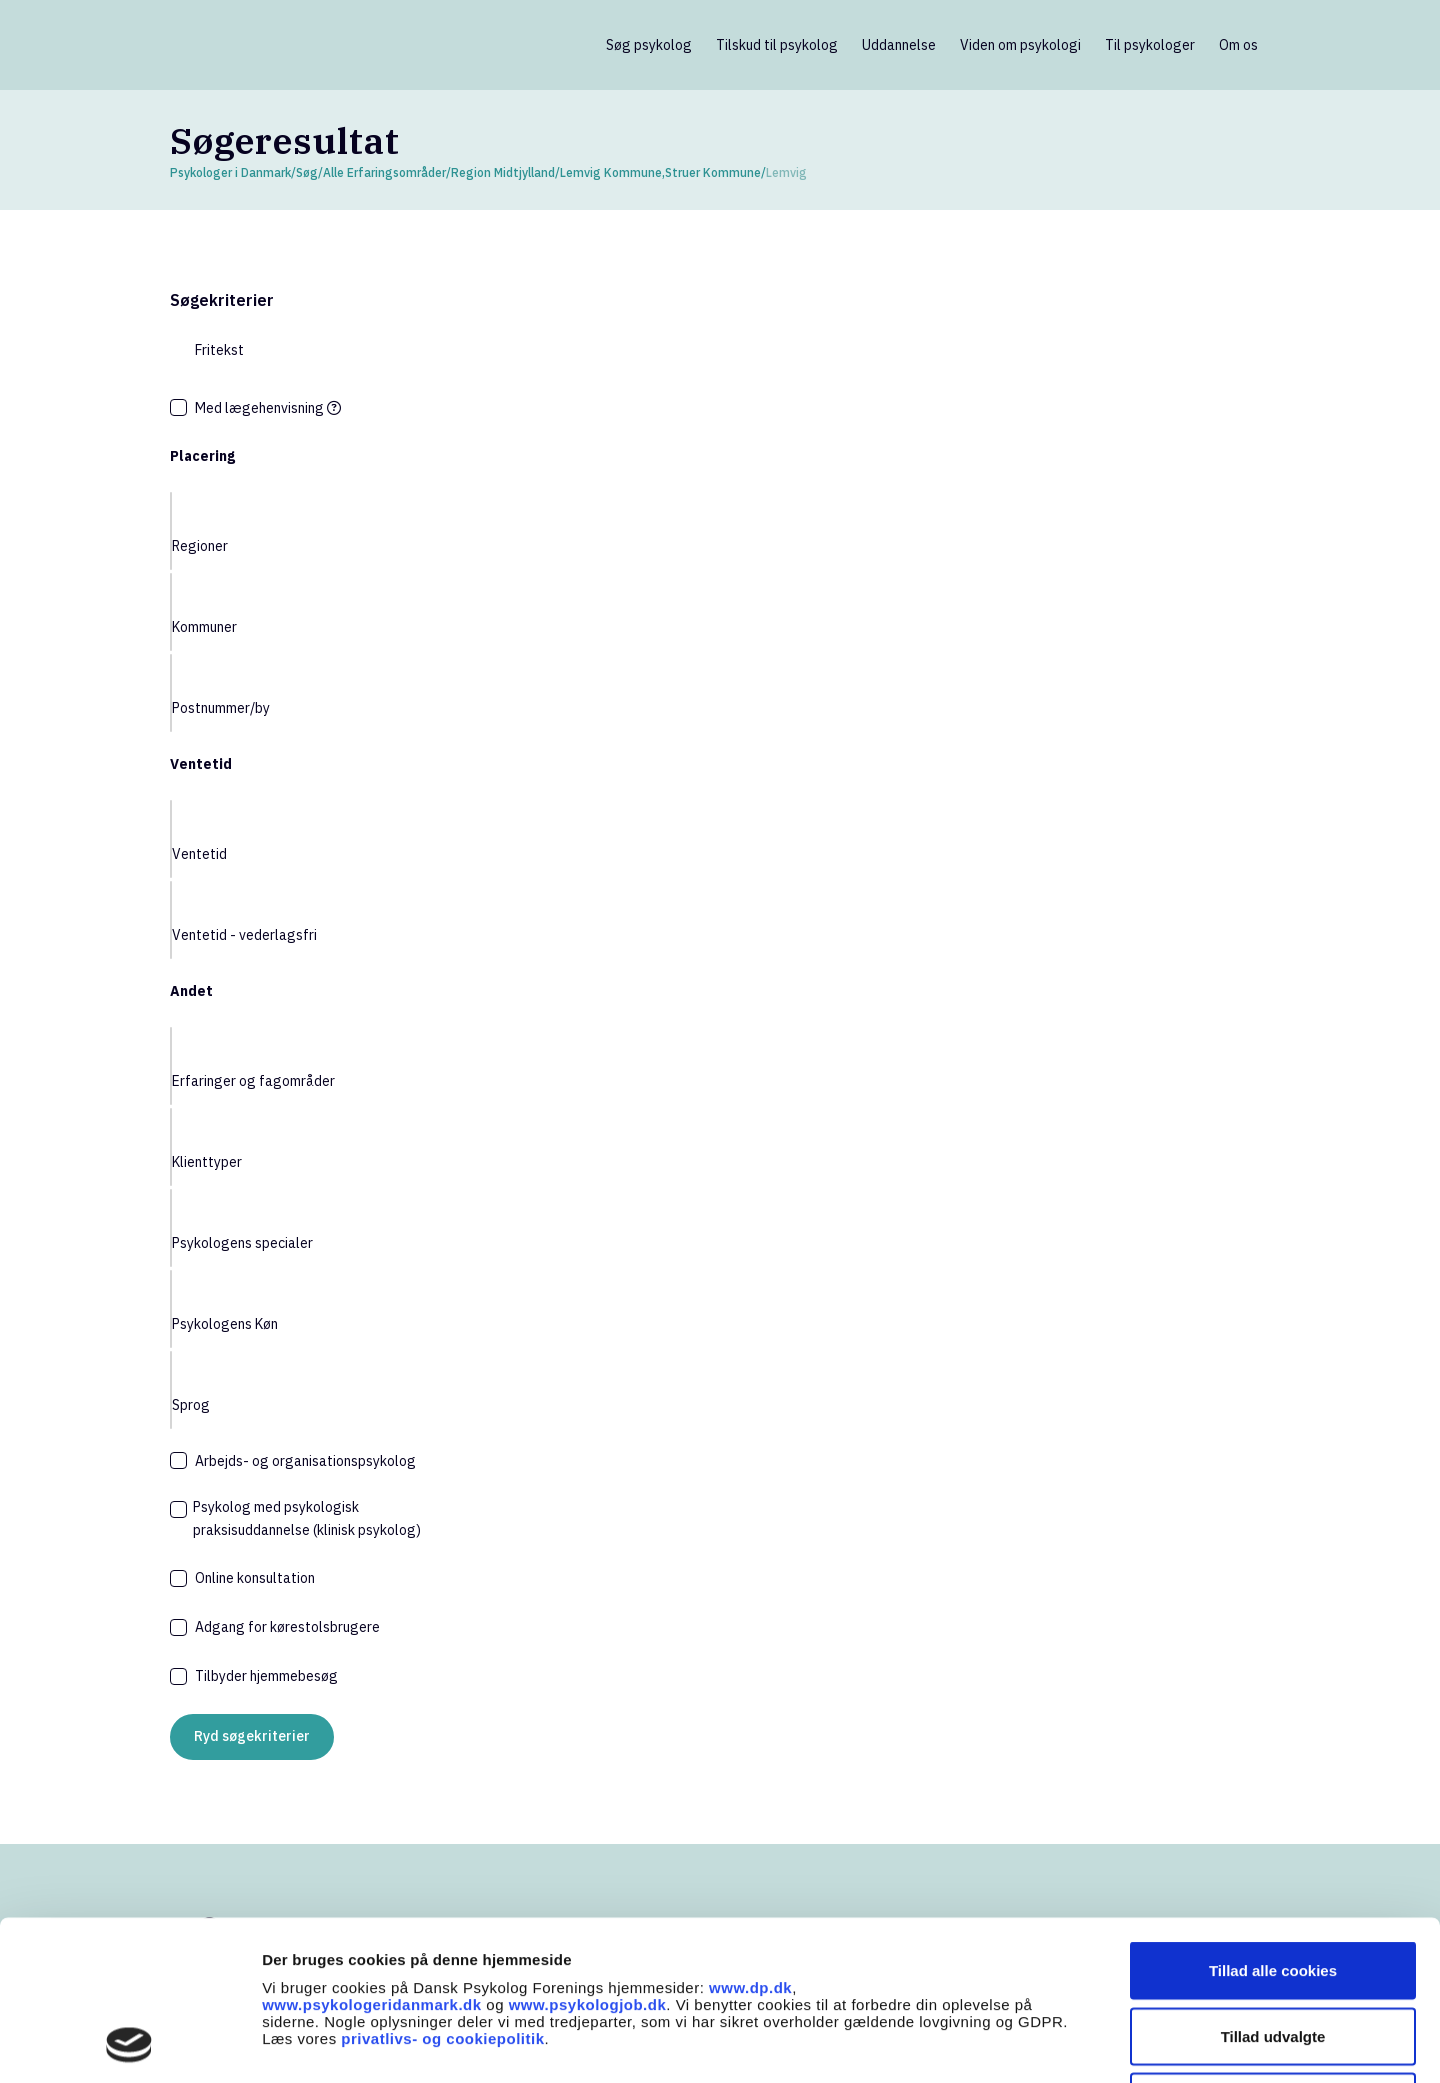 The width and height of the screenshot is (1440, 2083). I want to click on Erfaringer og fagområder, so click(253, 1081).